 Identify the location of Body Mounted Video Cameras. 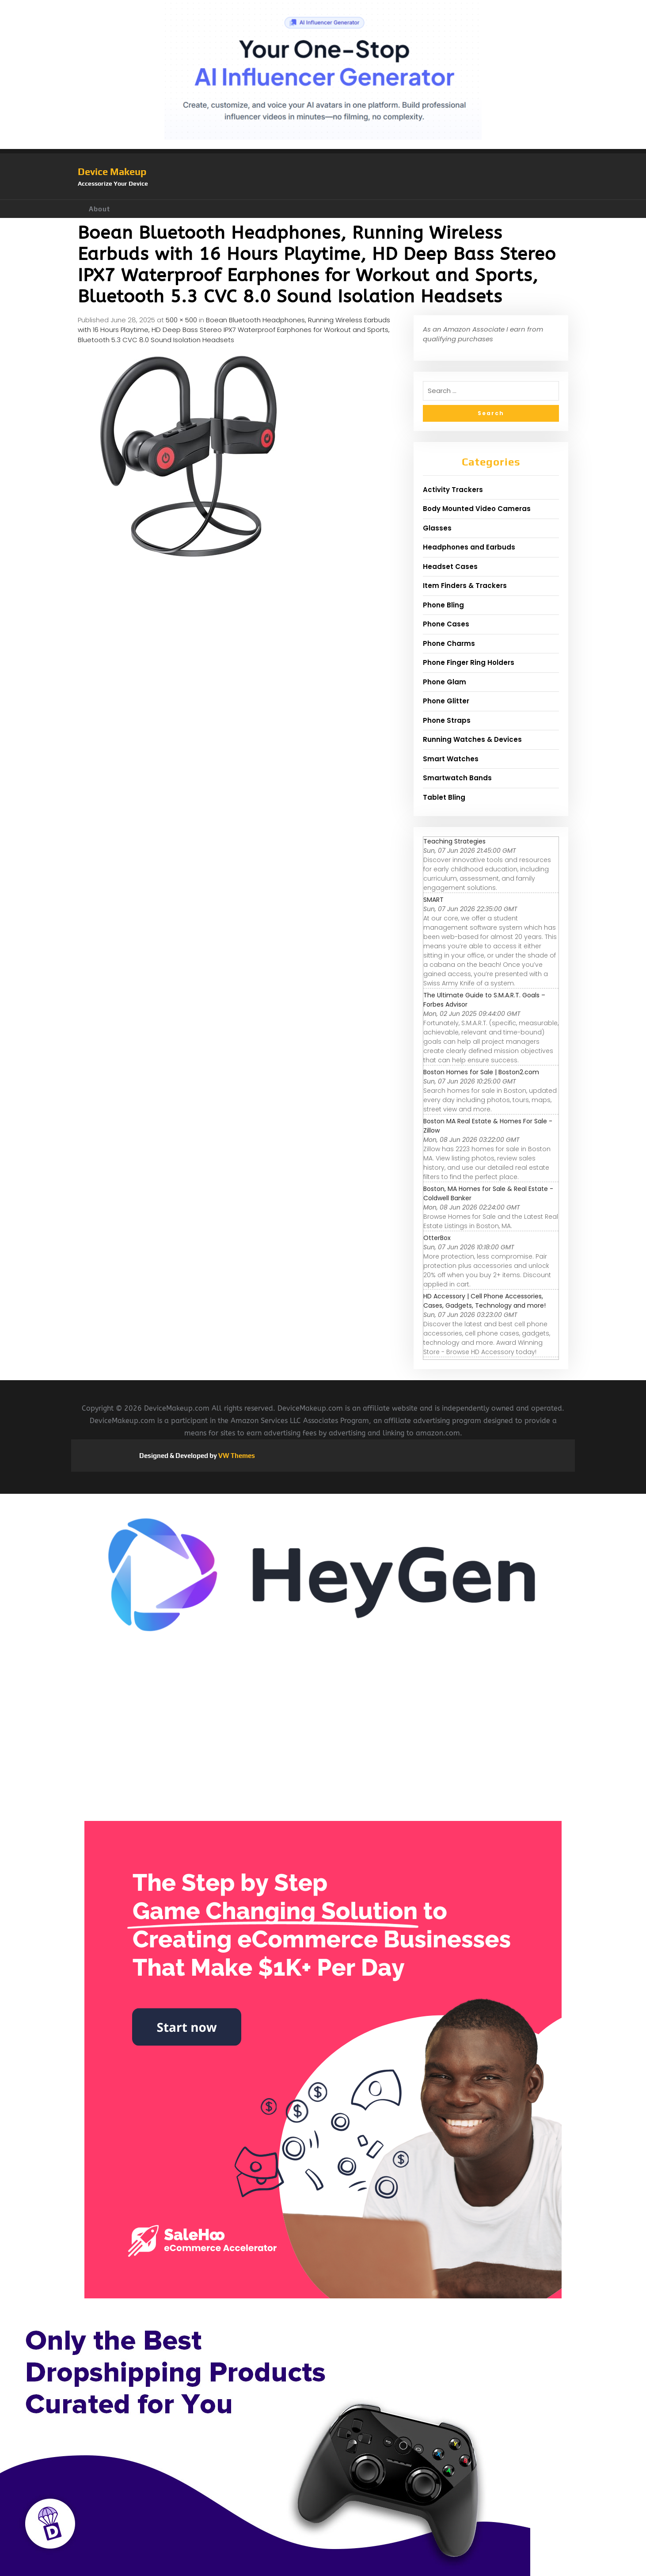
(477, 508).